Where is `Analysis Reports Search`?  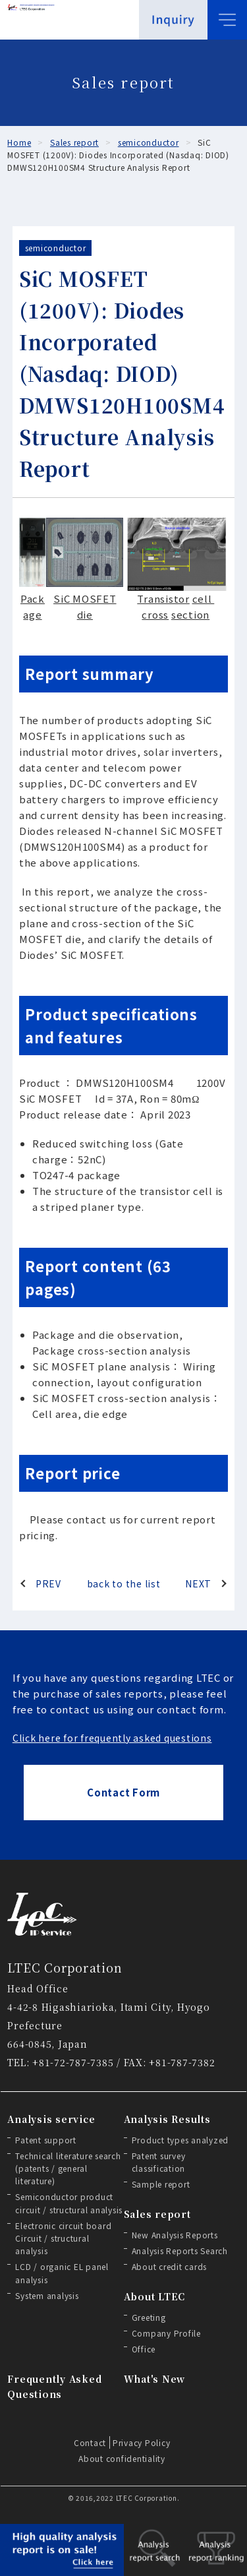
Analysis Reports Search is located at coordinates (180, 2250).